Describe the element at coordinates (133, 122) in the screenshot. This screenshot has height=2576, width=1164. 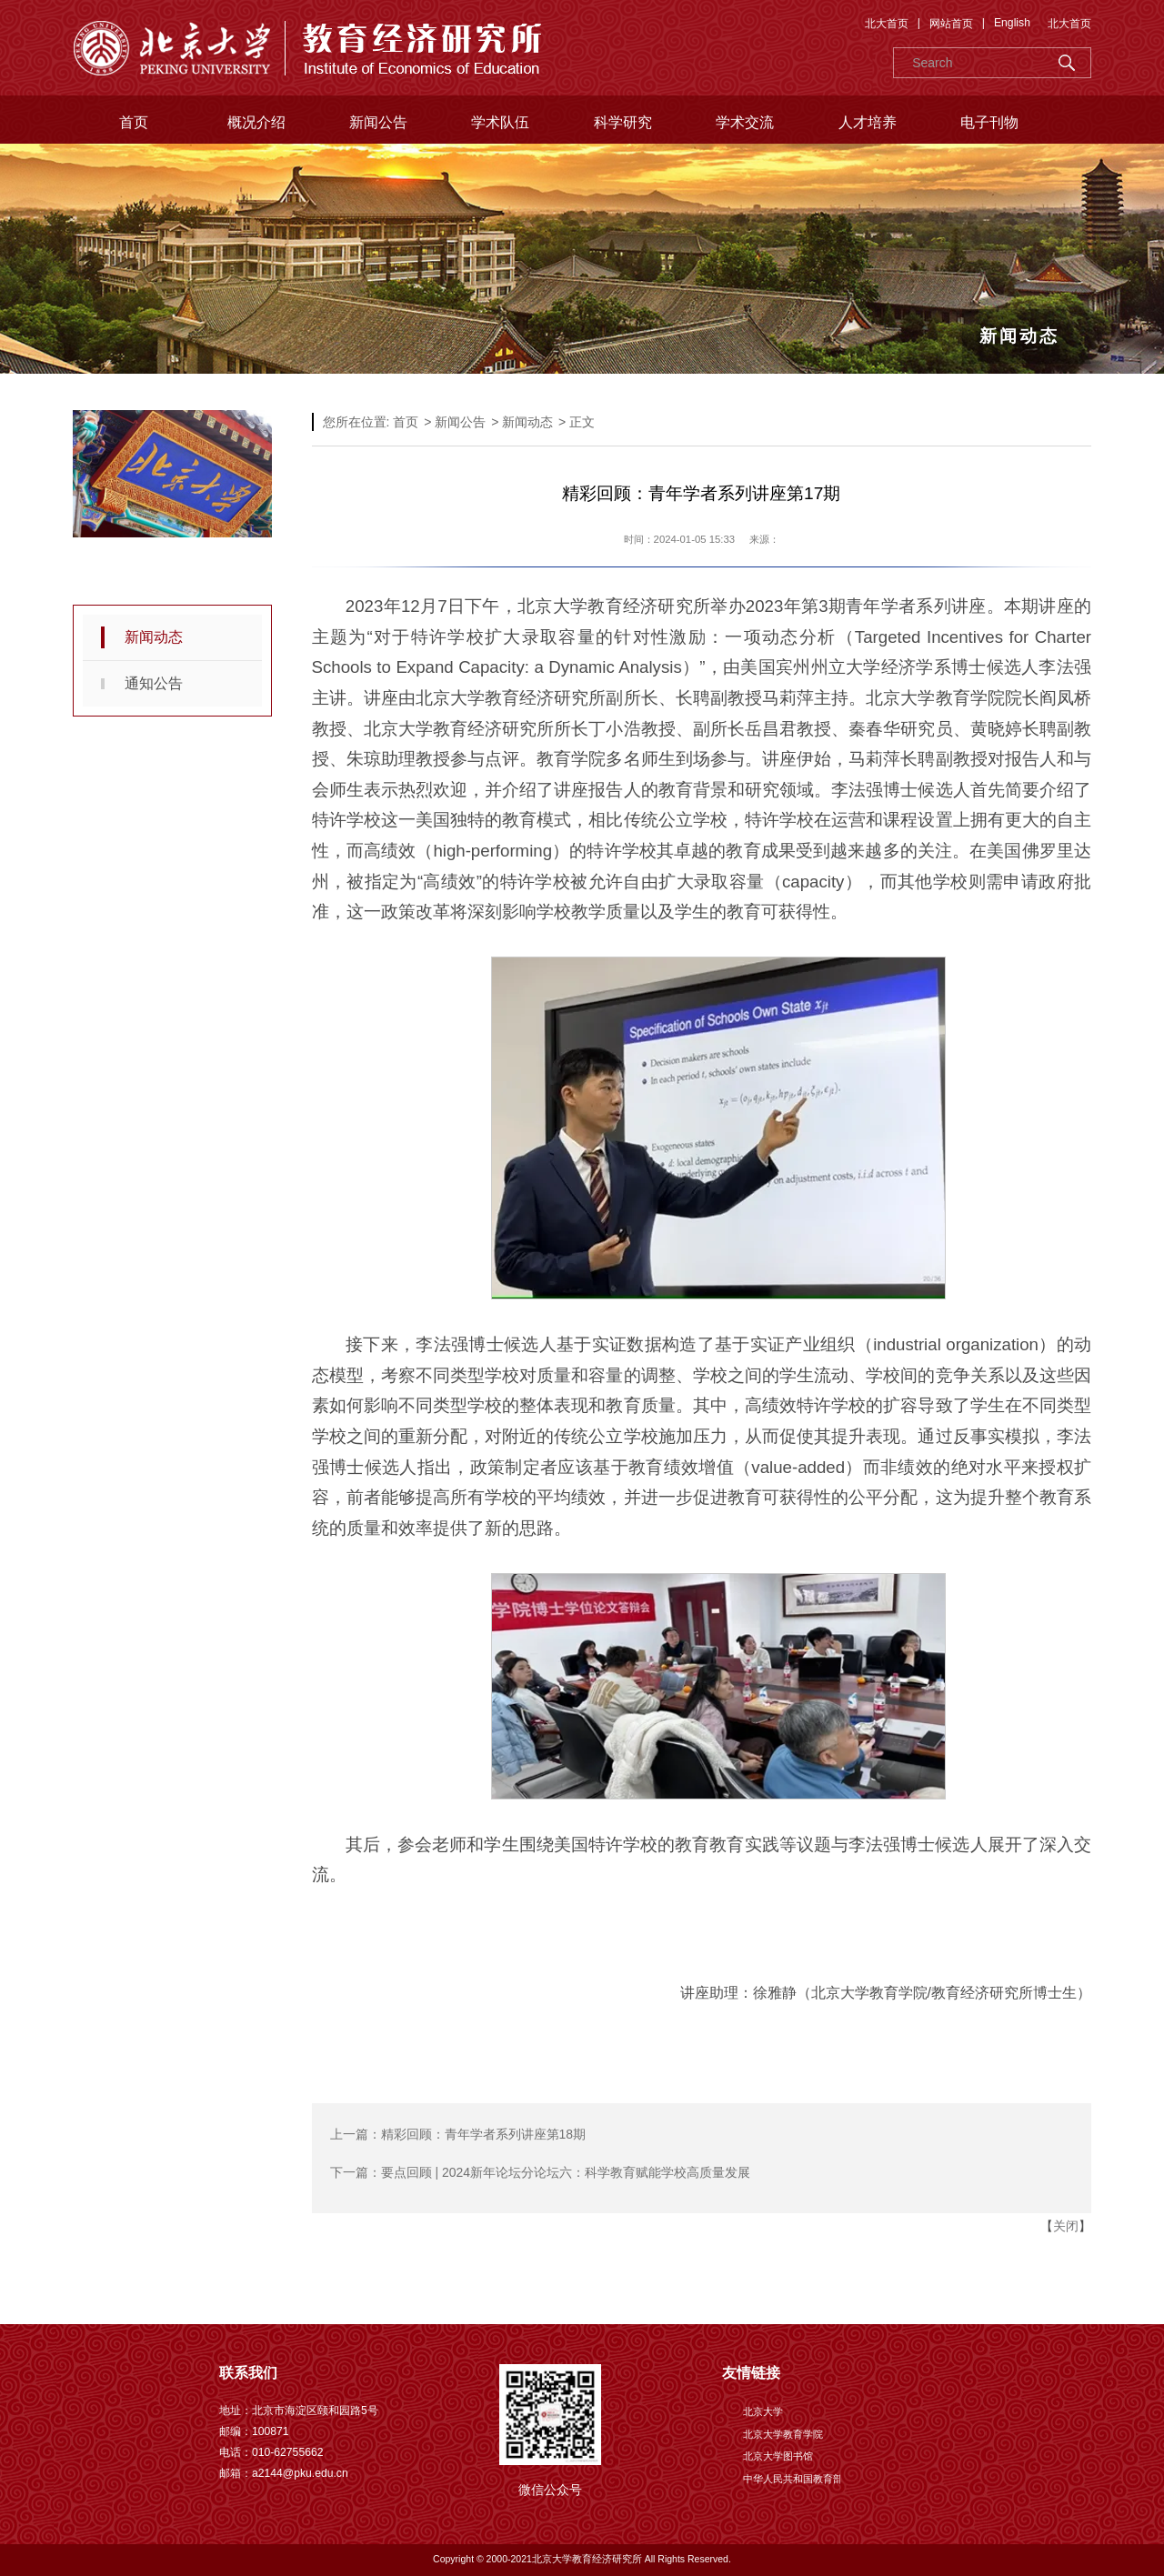
I see `首页` at that location.